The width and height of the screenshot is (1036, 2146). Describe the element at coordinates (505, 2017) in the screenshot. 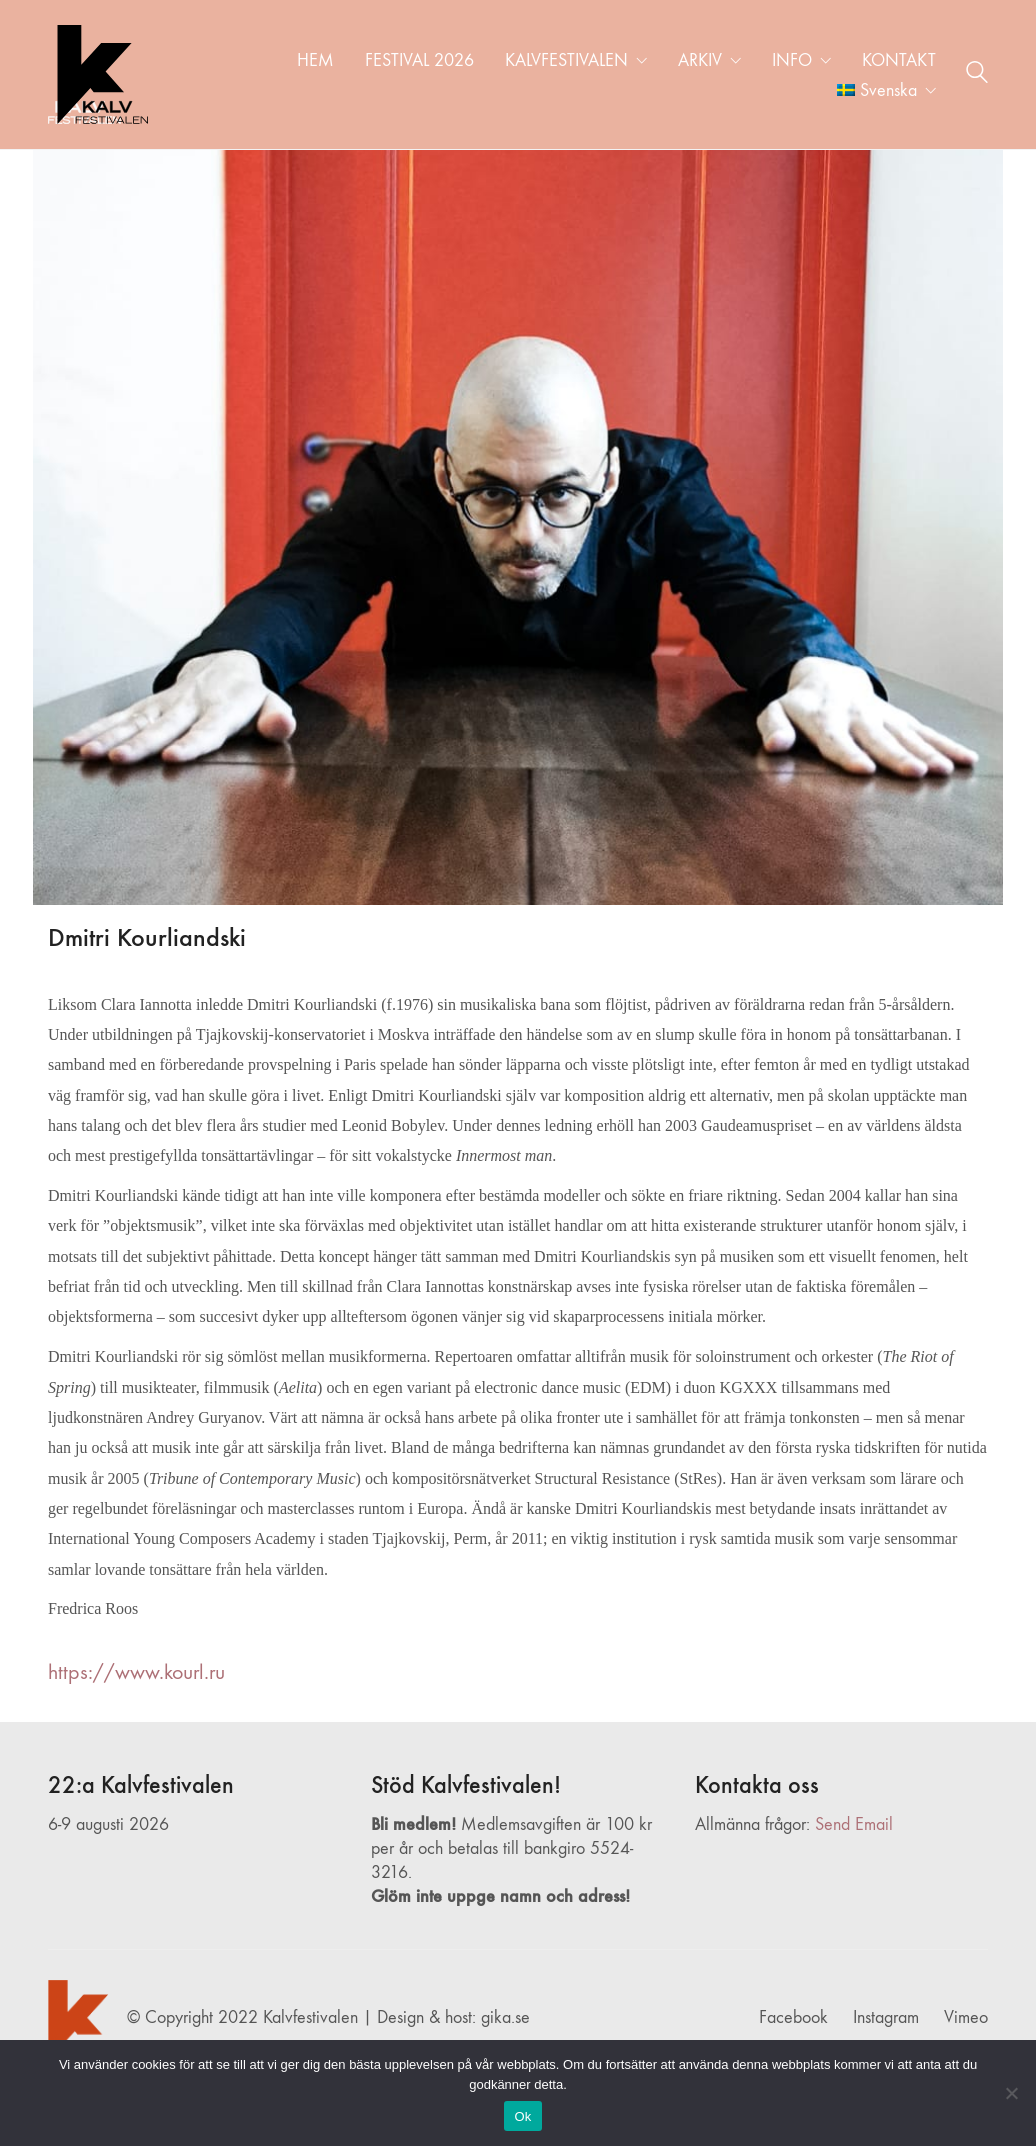

I see `gika.se` at that location.